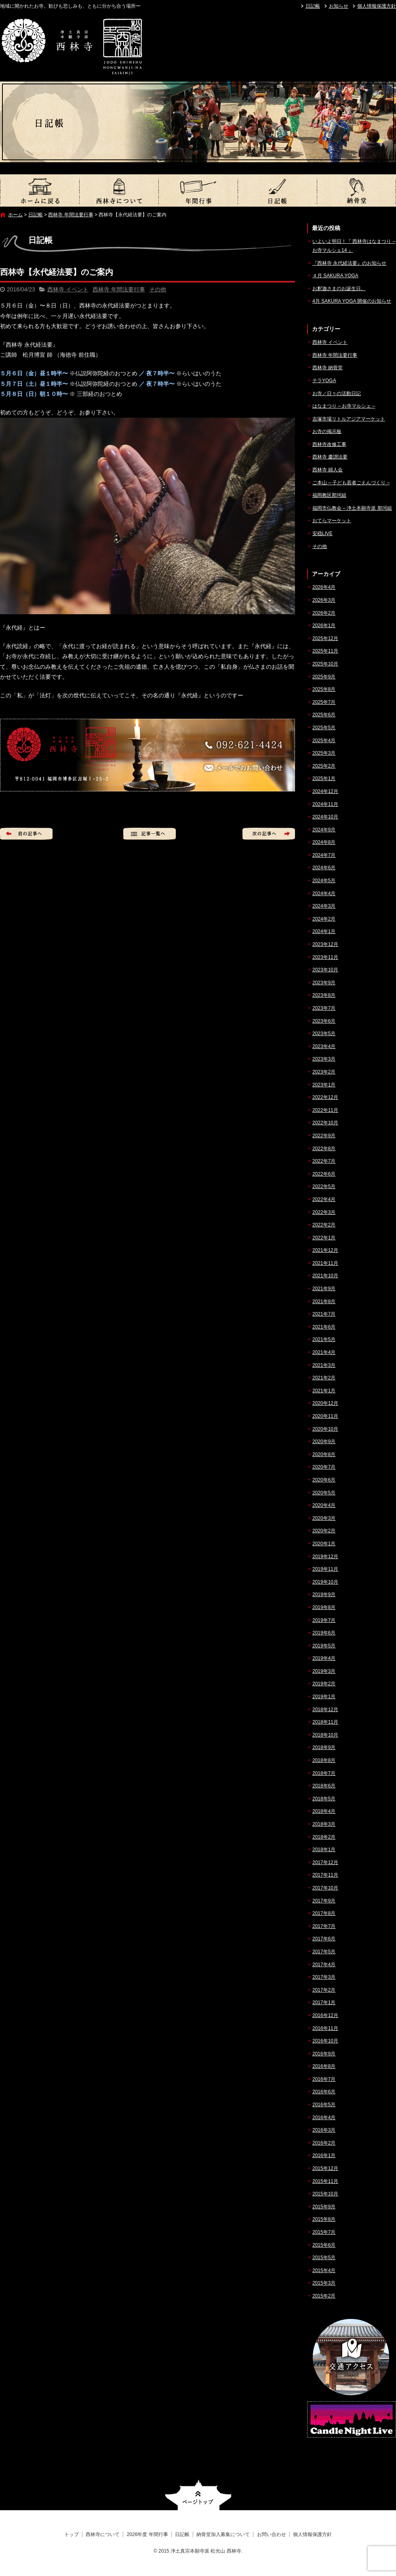  What do you see at coordinates (325, 1875) in the screenshot?
I see `2017年11月` at bounding box center [325, 1875].